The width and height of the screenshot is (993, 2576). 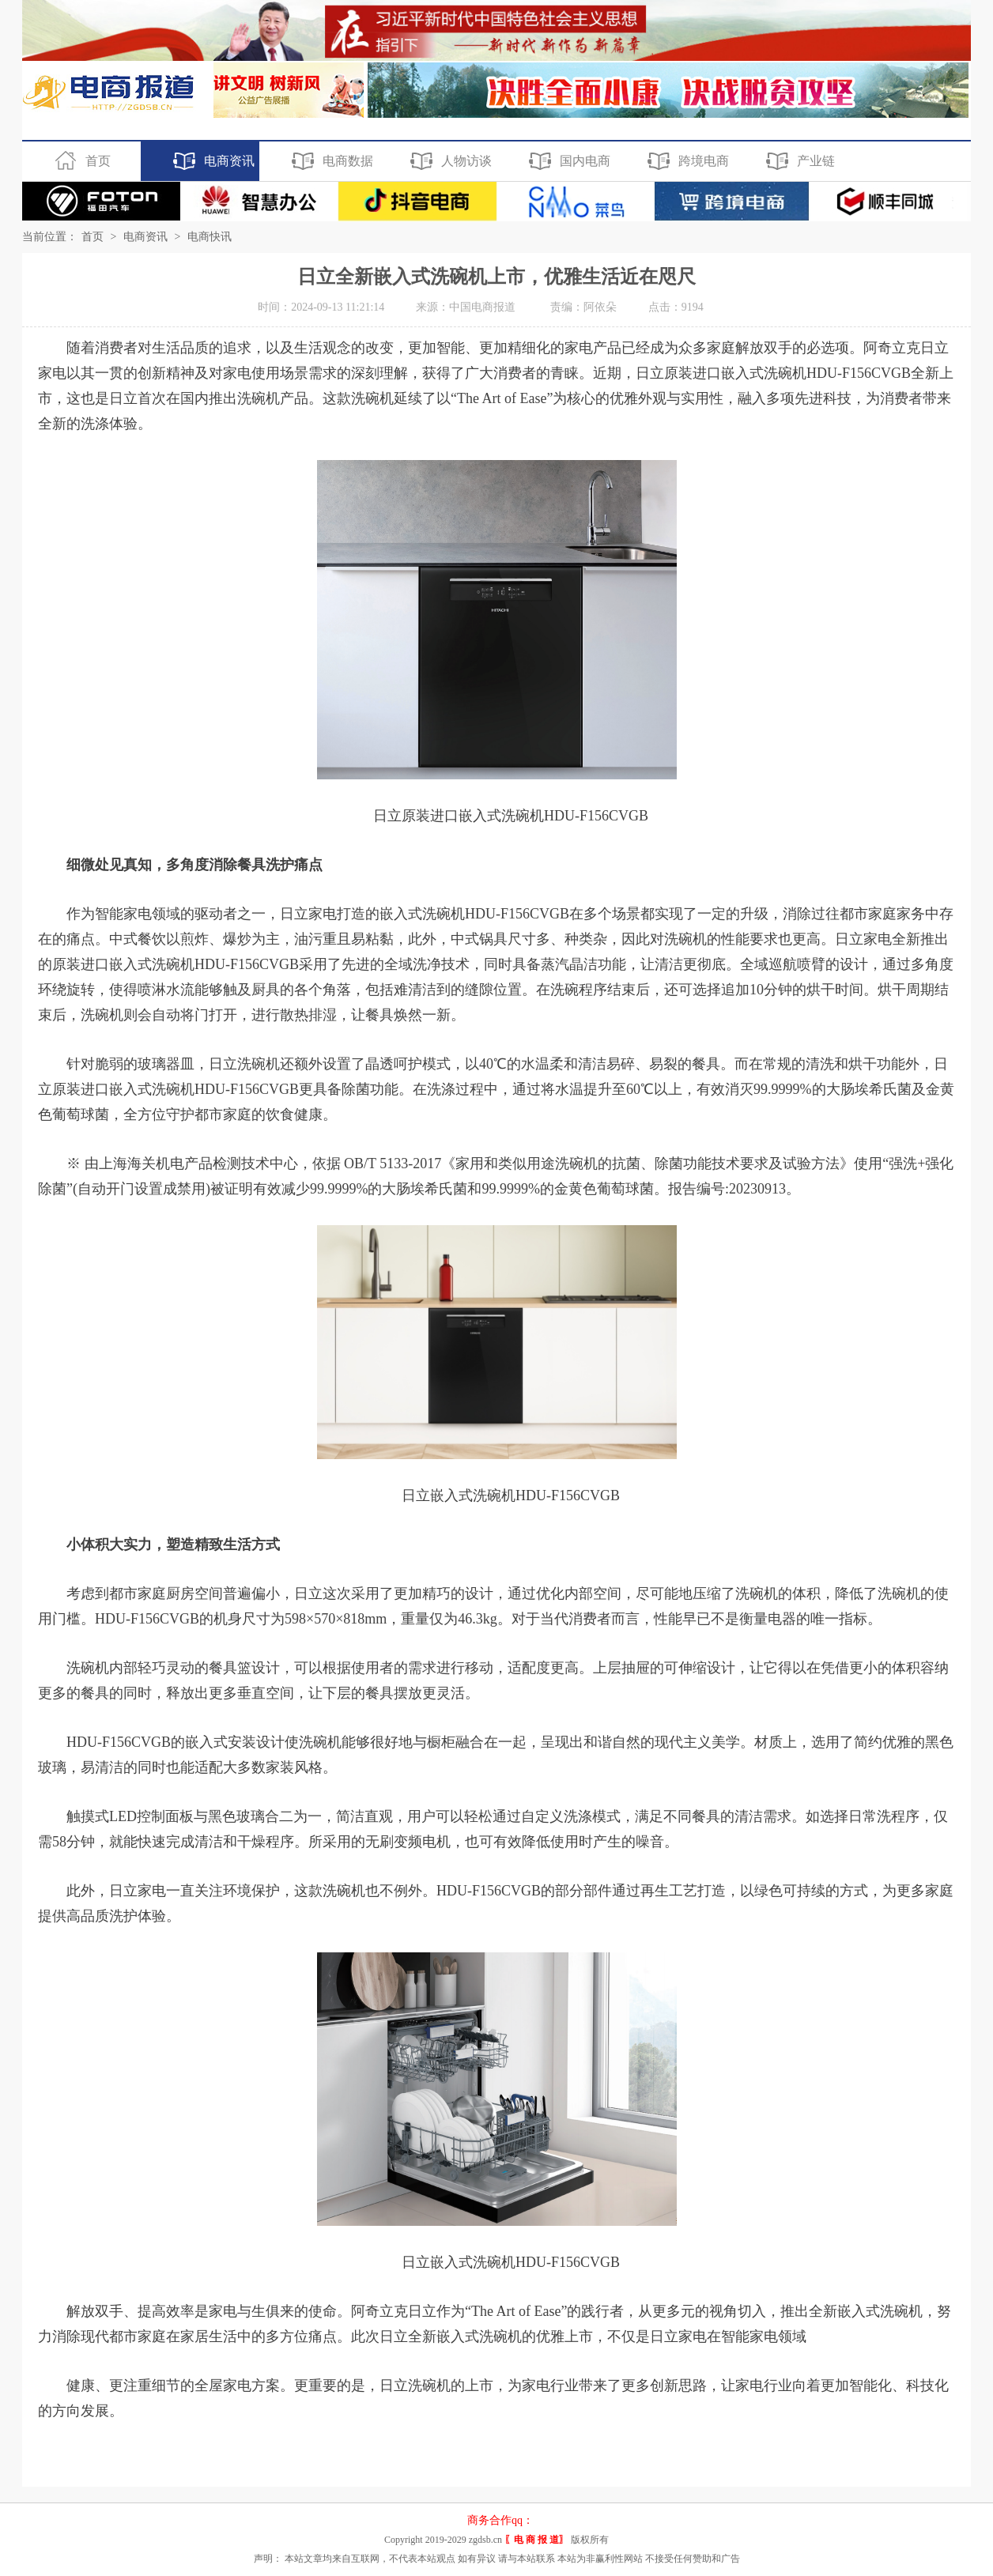 What do you see at coordinates (686, 161) in the screenshot?
I see `跨境电商` at bounding box center [686, 161].